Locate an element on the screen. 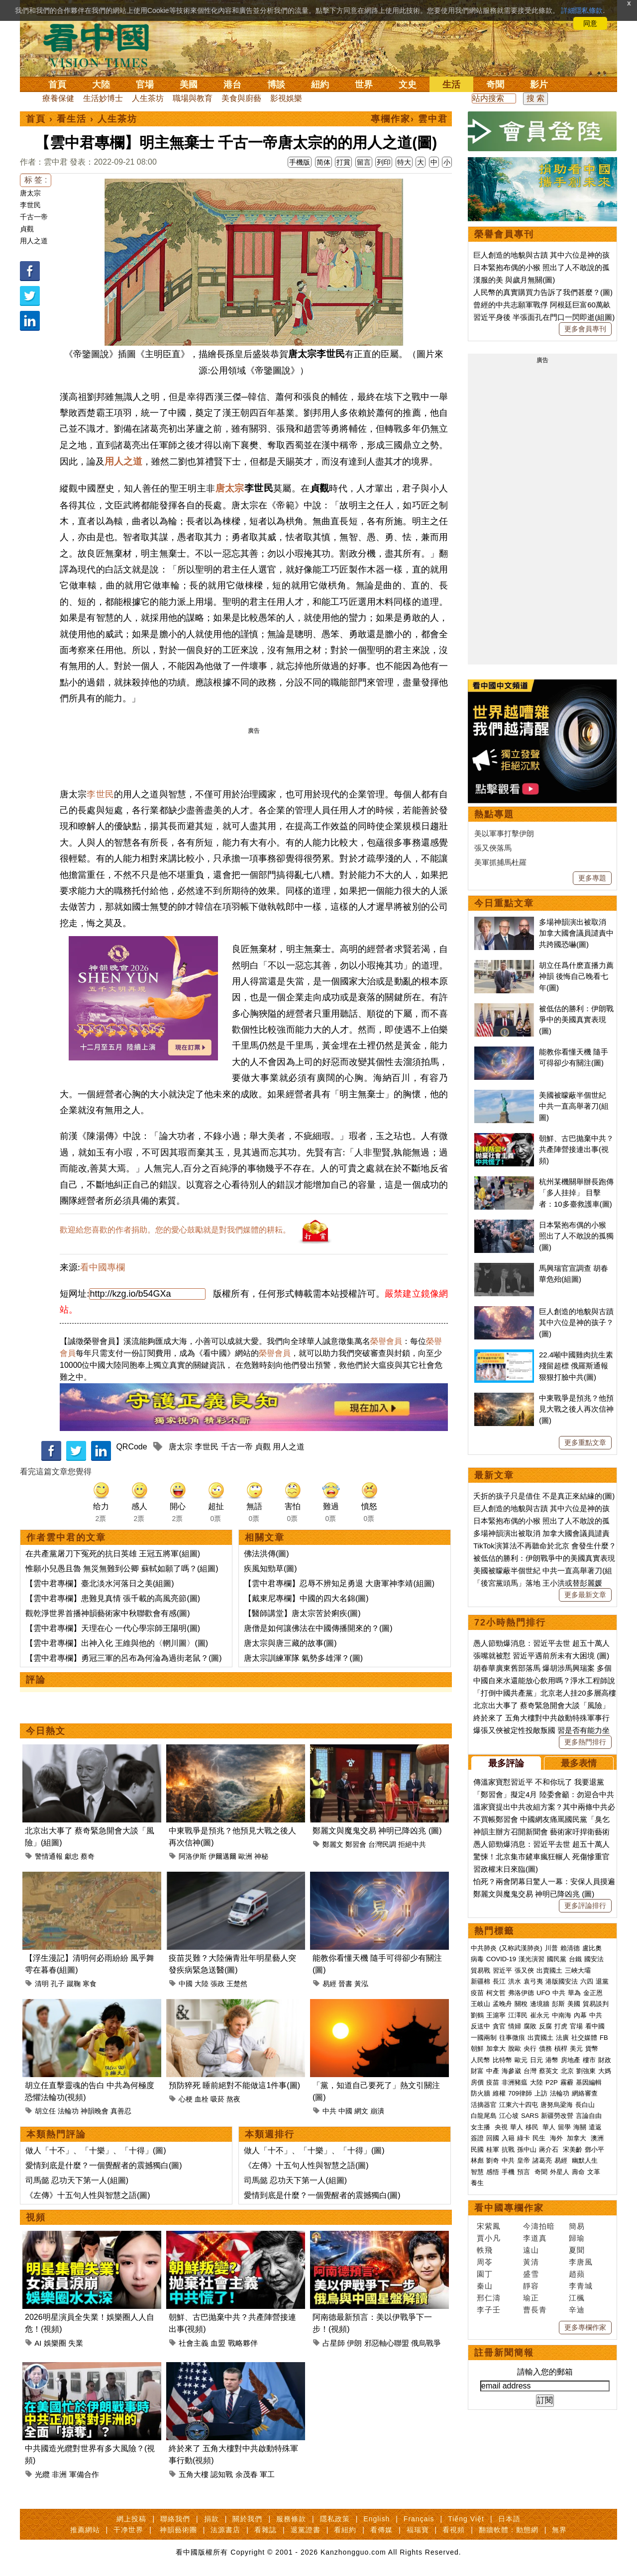 The image size is (637, 2576). 《左傳》十五句人性與智慧之語(圖) is located at coordinates (87, 2195).